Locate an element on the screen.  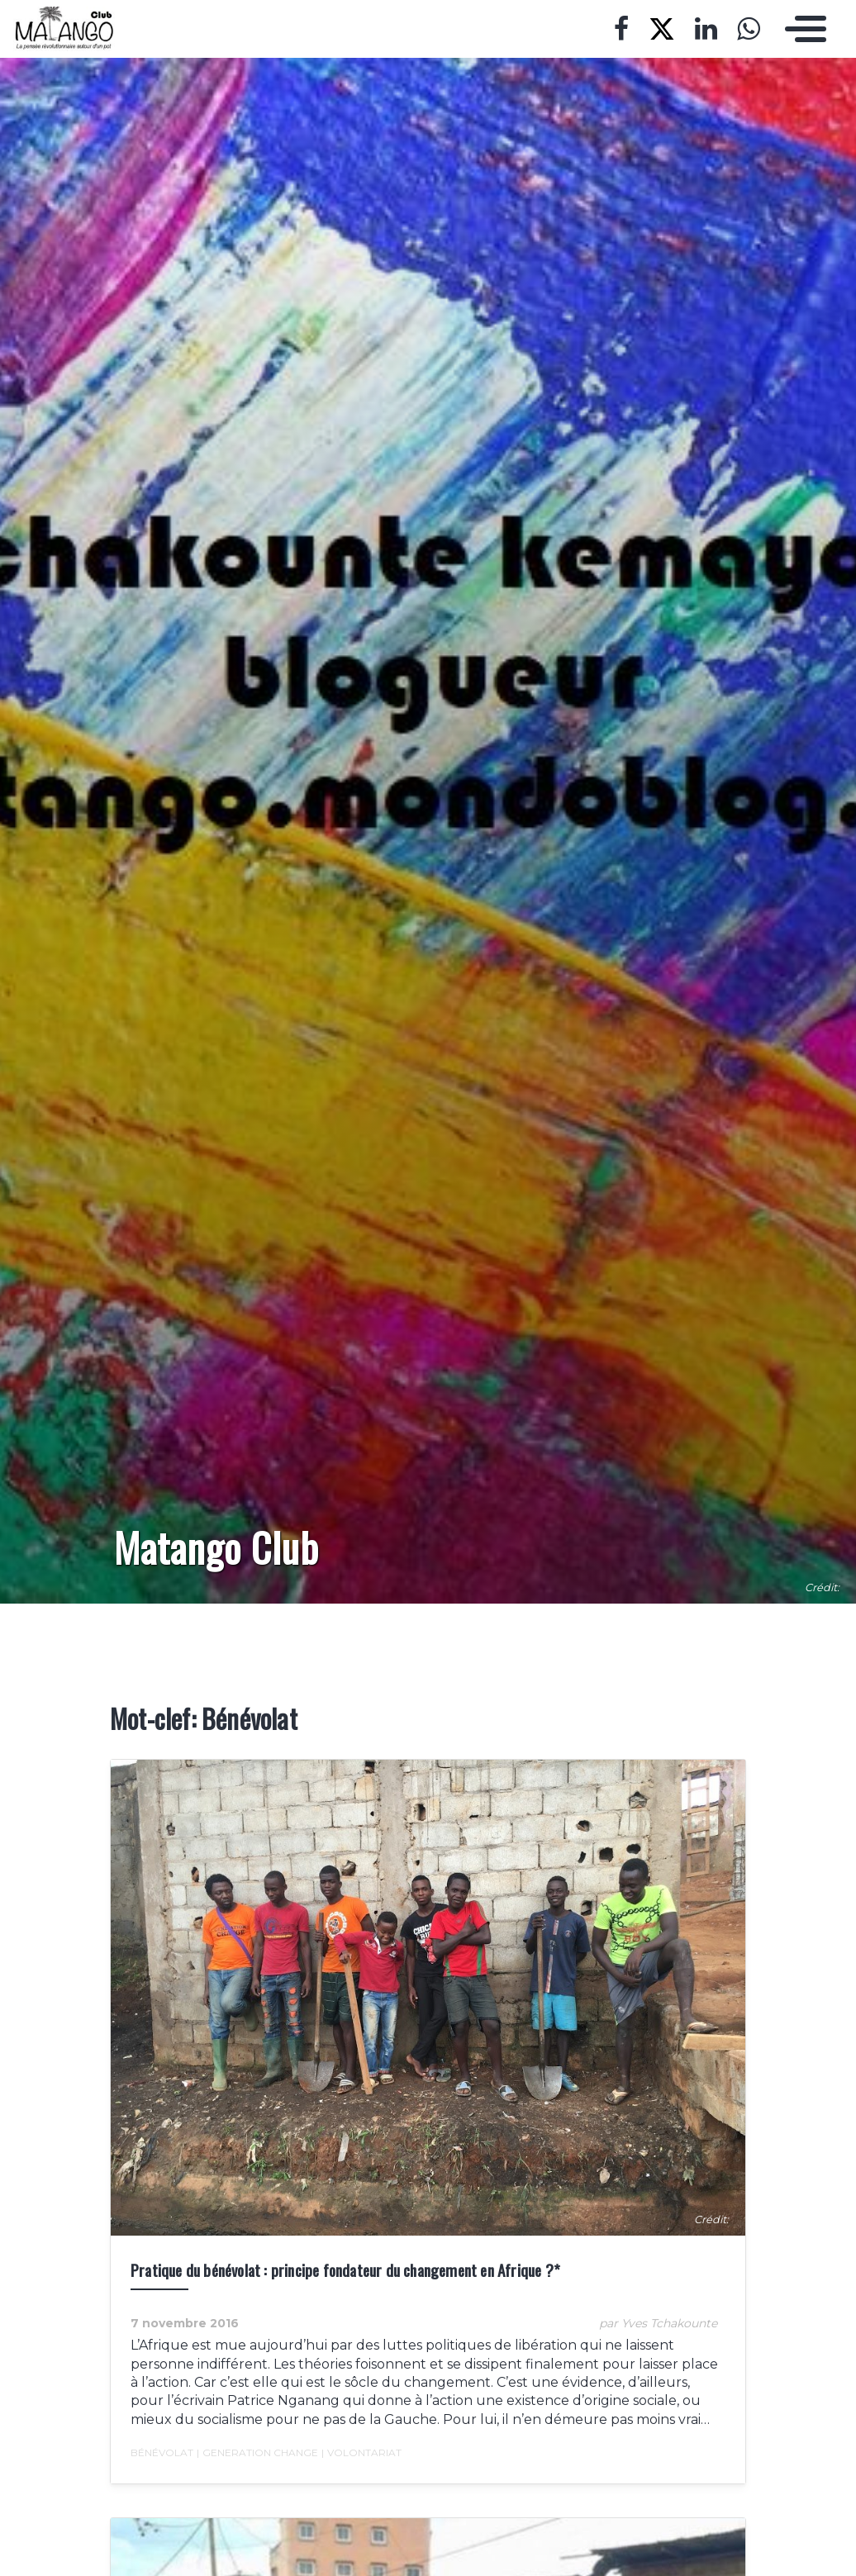
Generation Change is located at coordinates (257, 2452).